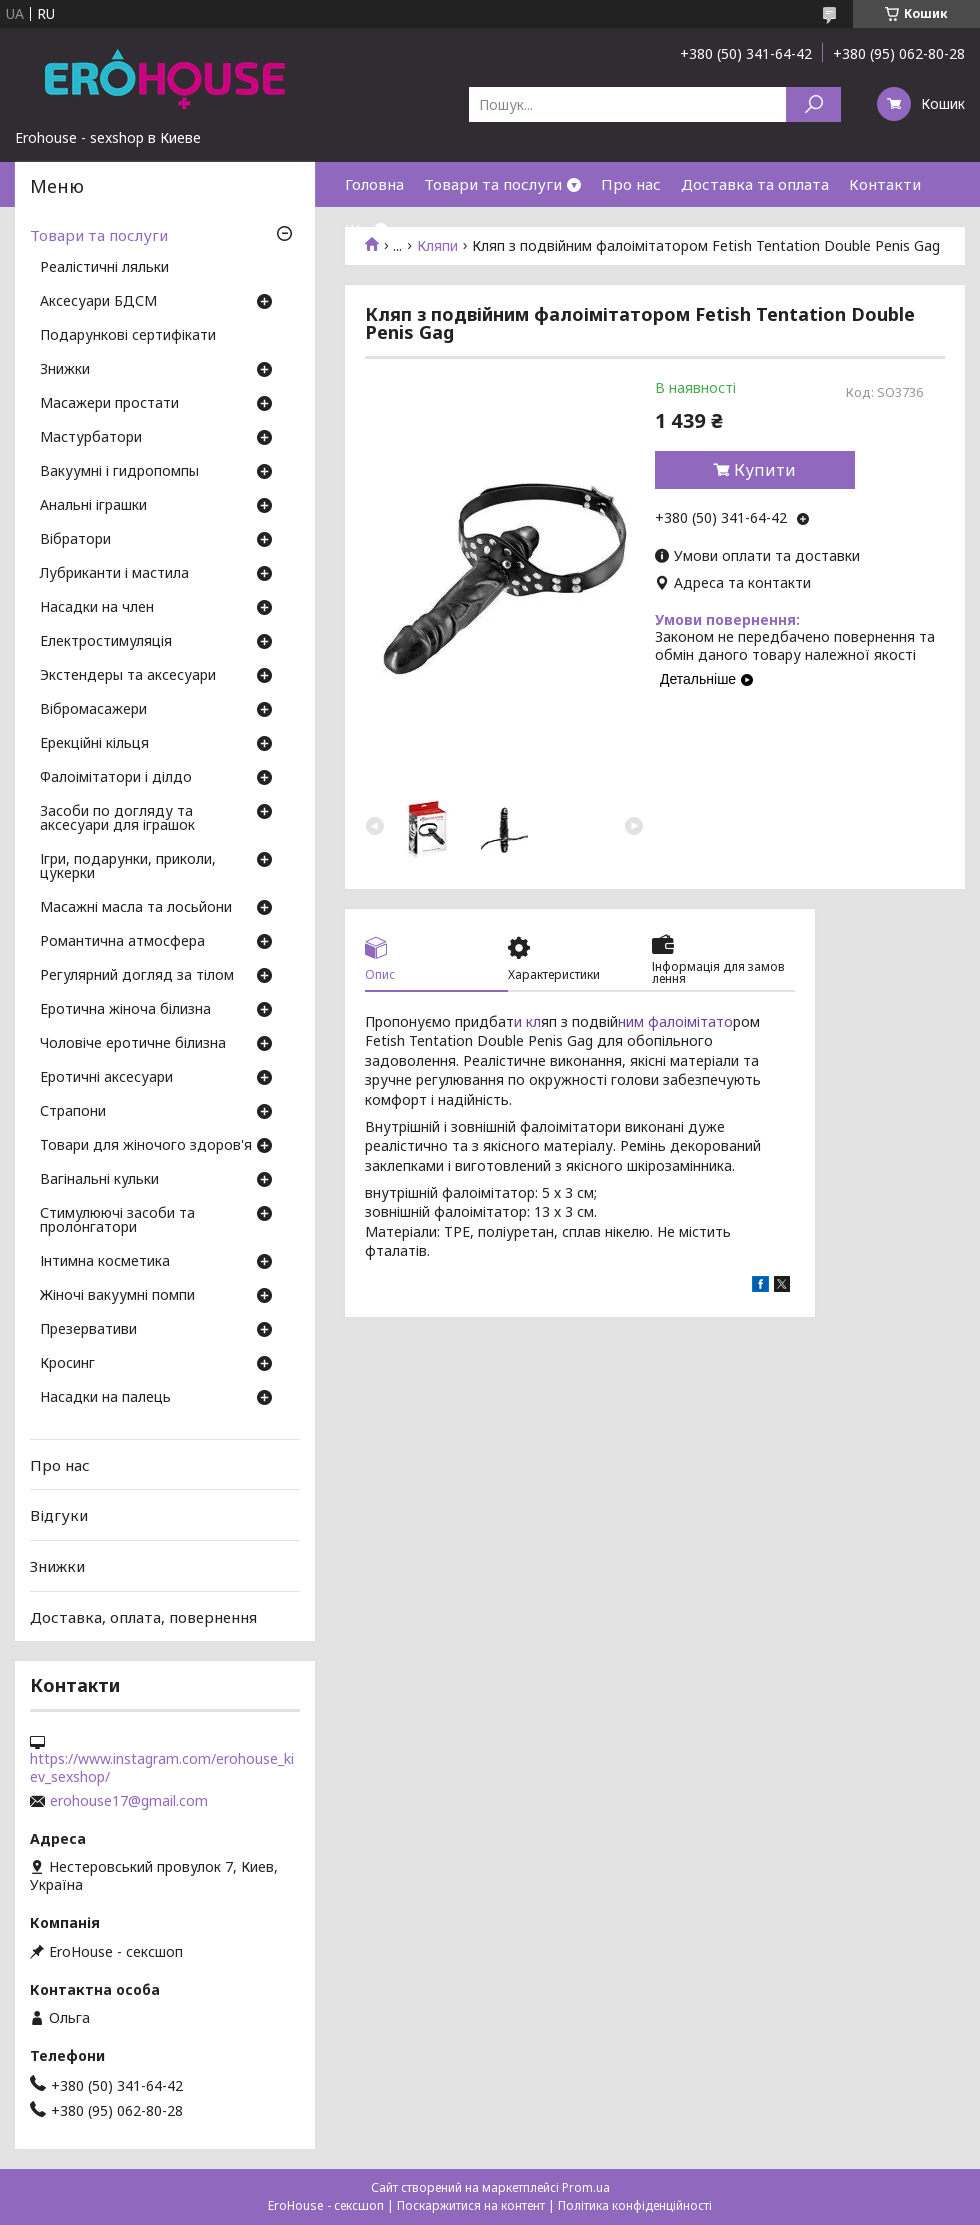 This screenshot has height=2225, width=980. I want to click on Романтична атмосфера, so click(122, 942).